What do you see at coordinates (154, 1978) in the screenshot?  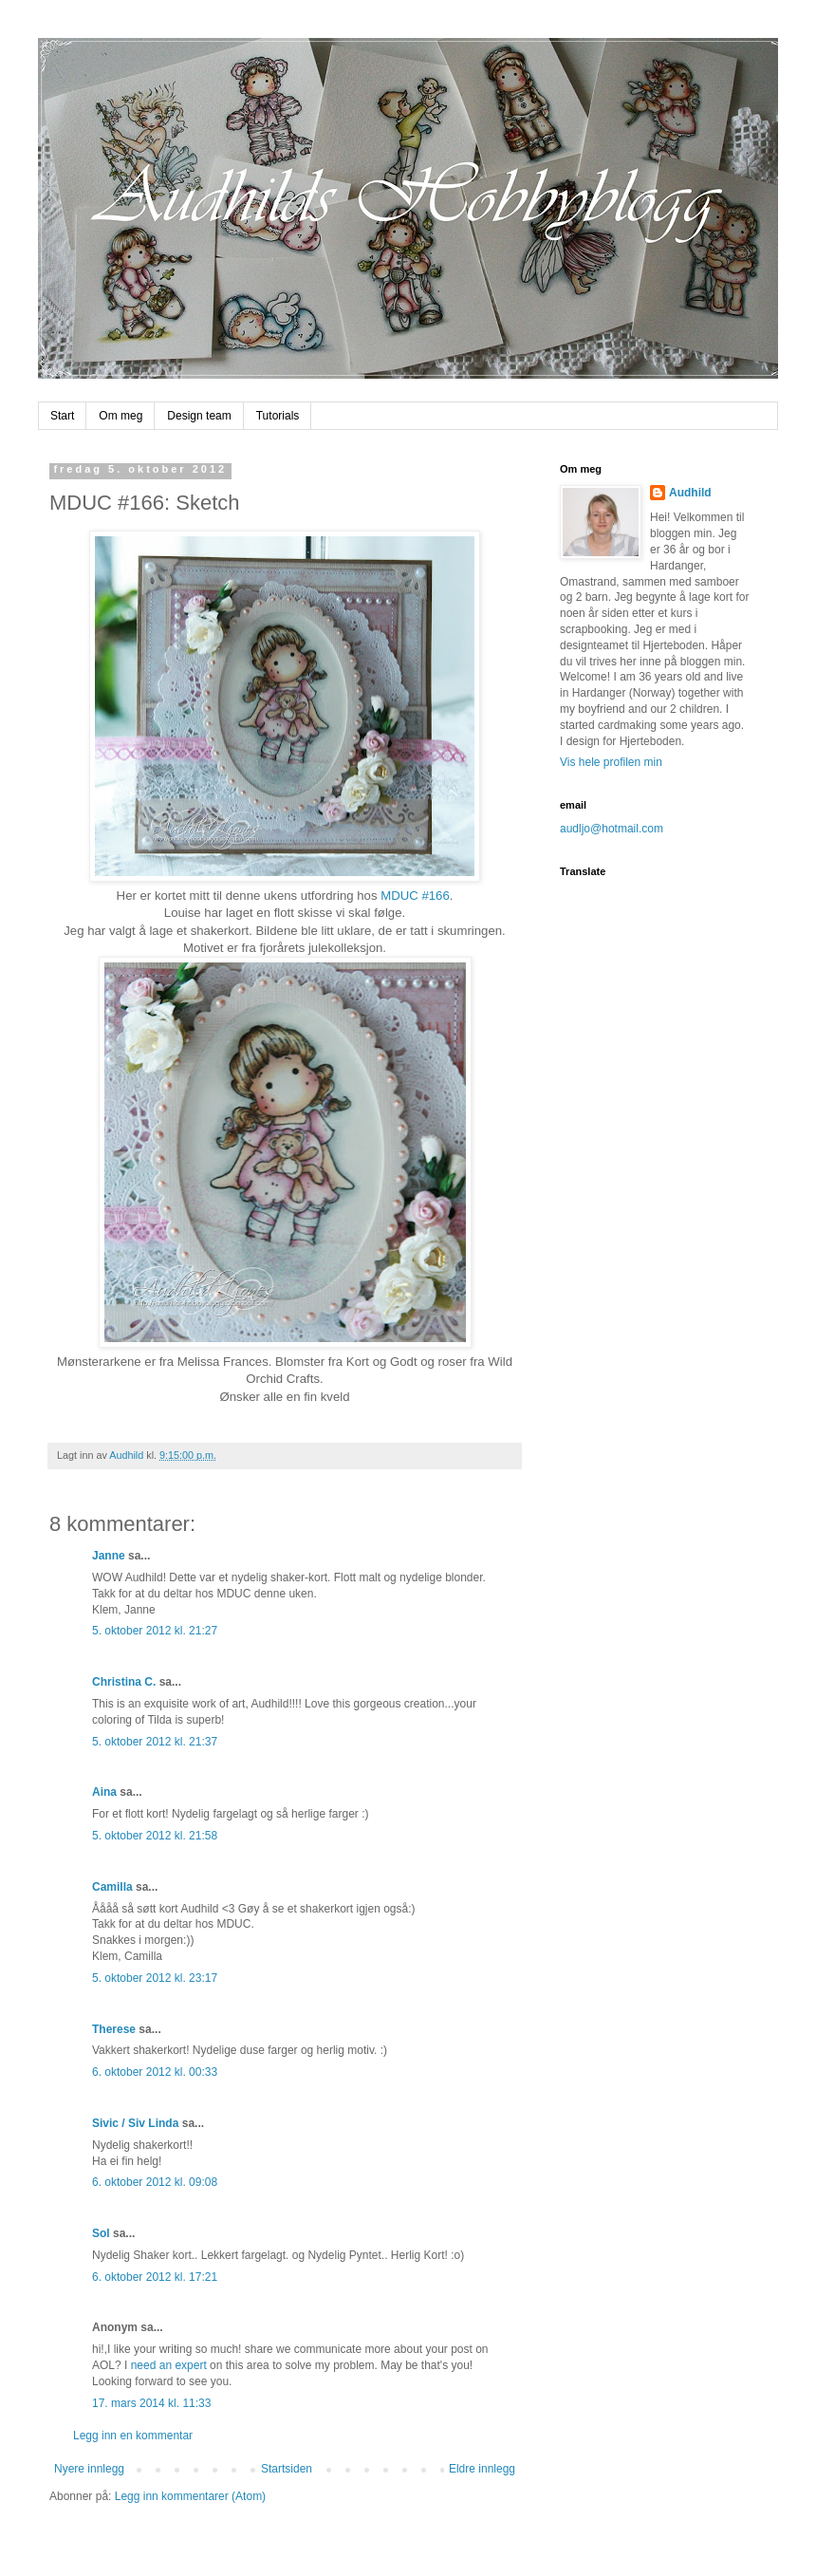 I see `5. oktober 2012 kl. 23:17` at bounding box center [154, 1978].